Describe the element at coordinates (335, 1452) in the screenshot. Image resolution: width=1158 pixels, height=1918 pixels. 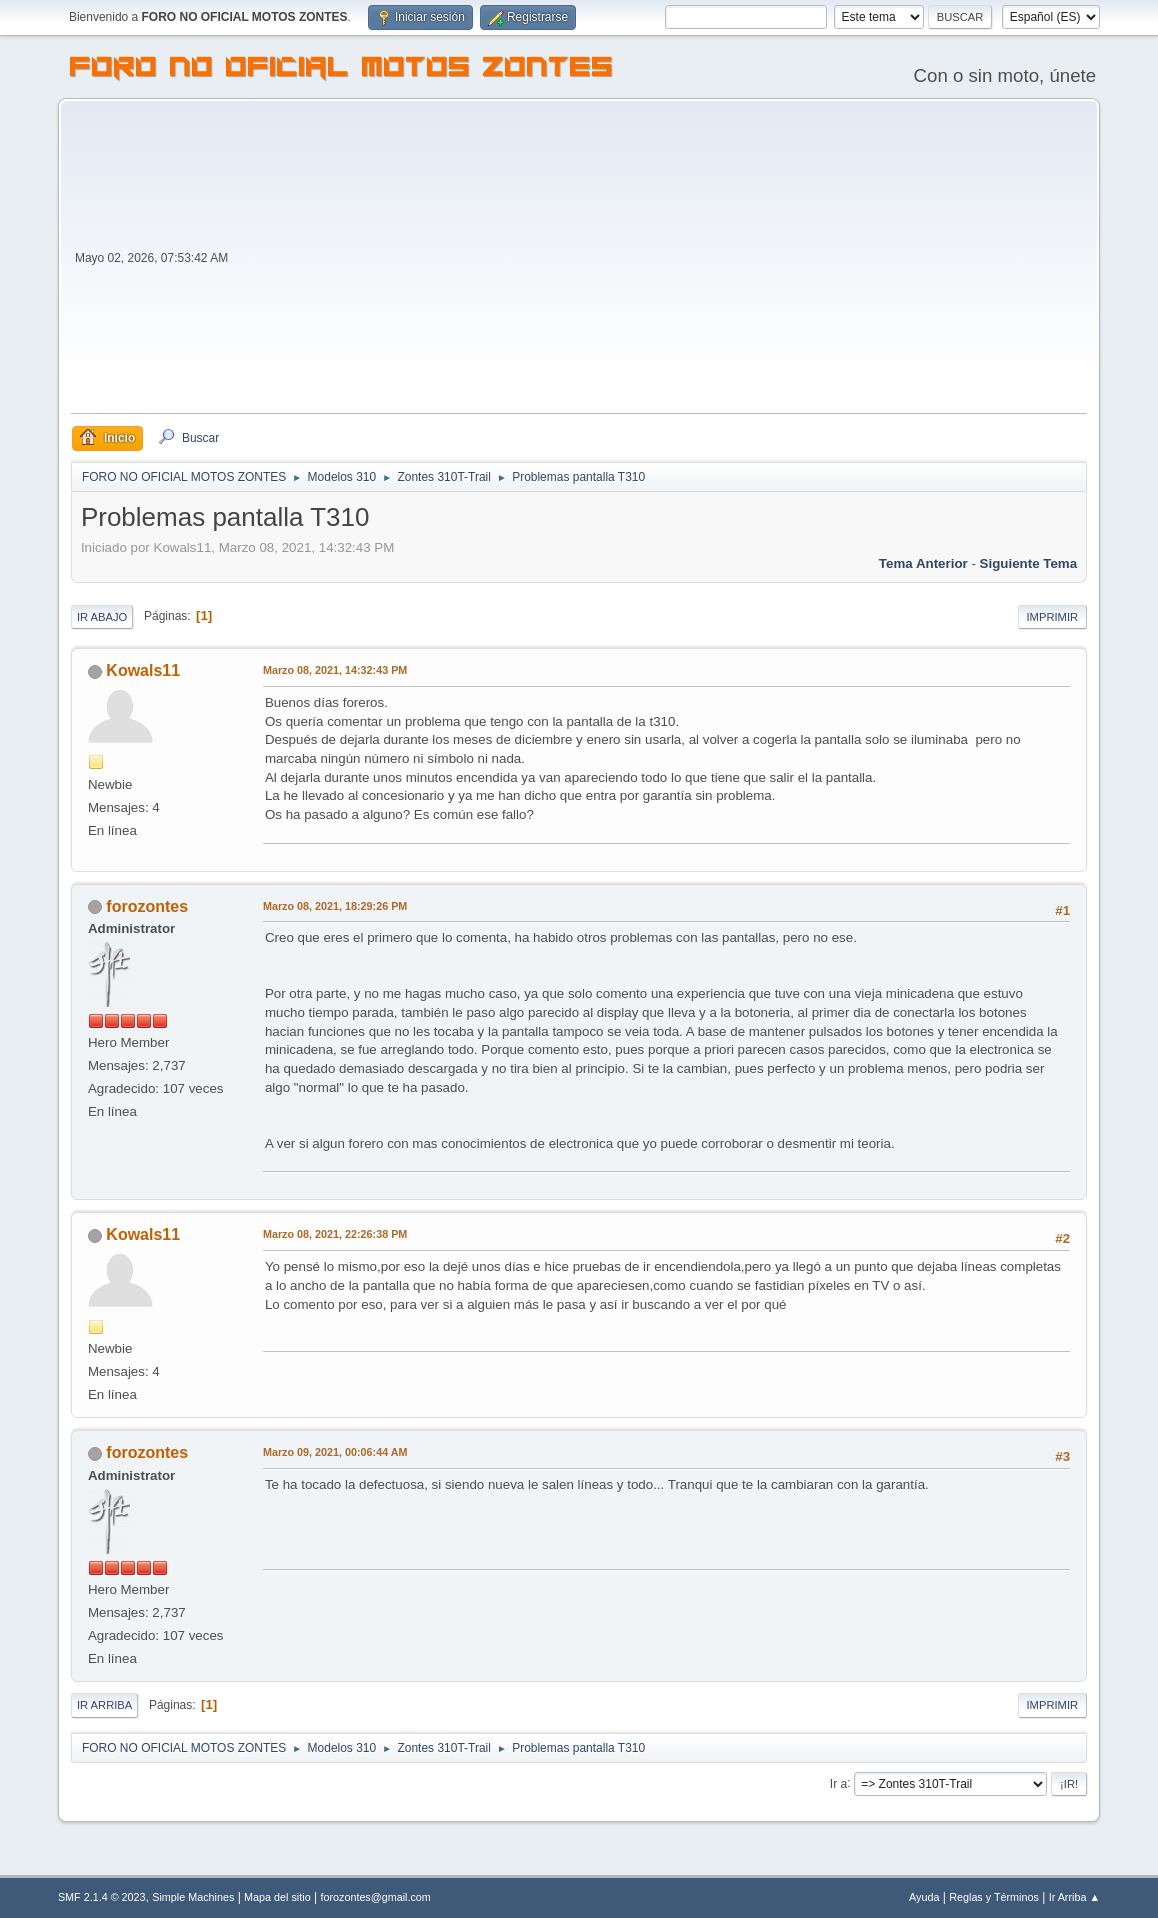
I see `Marzo 09, 2021, 00:06:44 AM` at that location.